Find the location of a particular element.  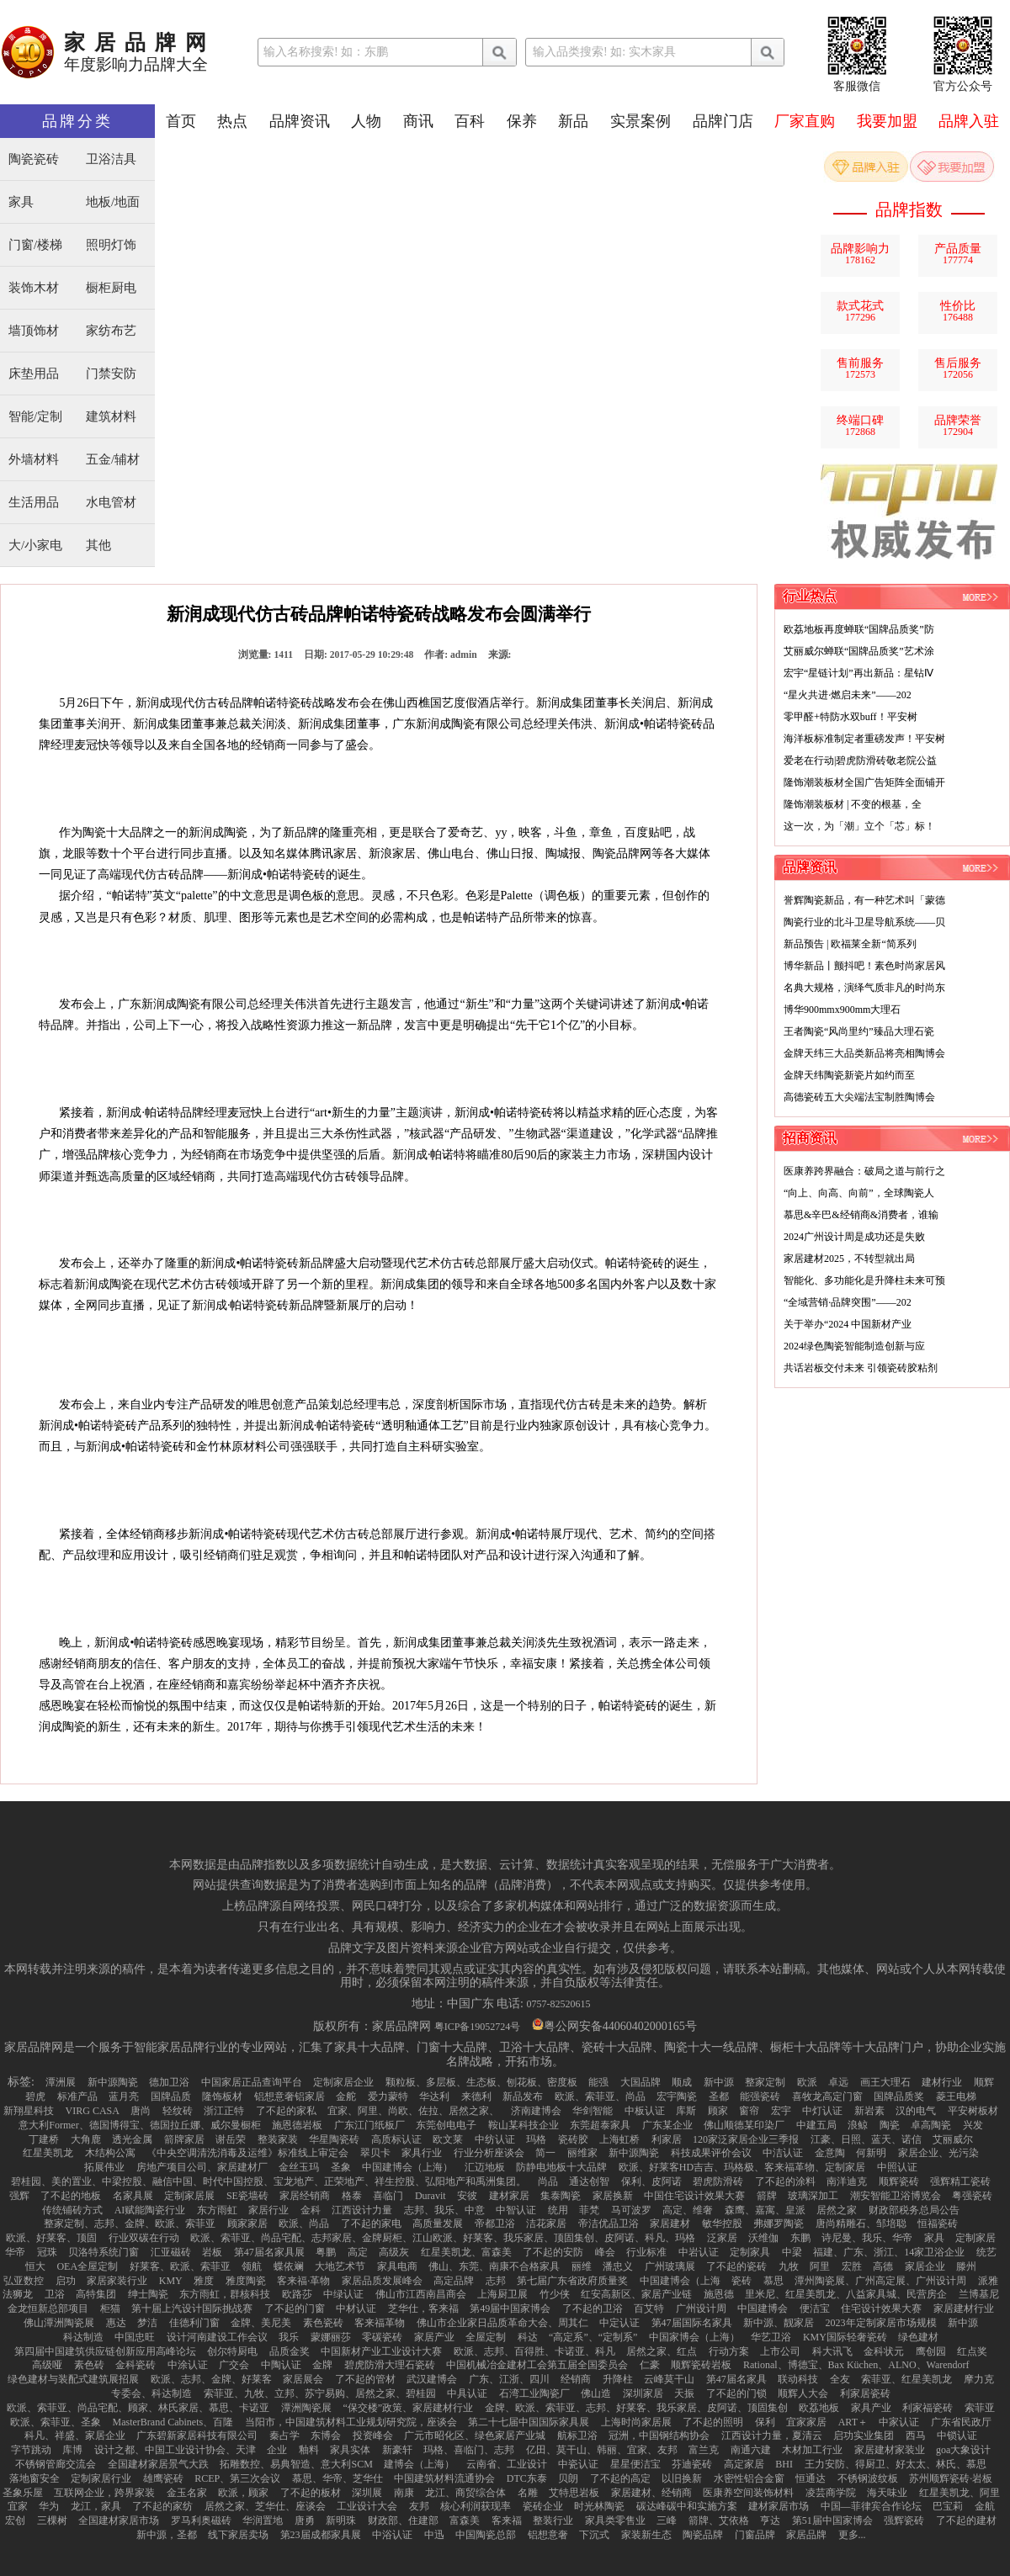

家居建材、经销商 is located at coordinates (651, 2493).